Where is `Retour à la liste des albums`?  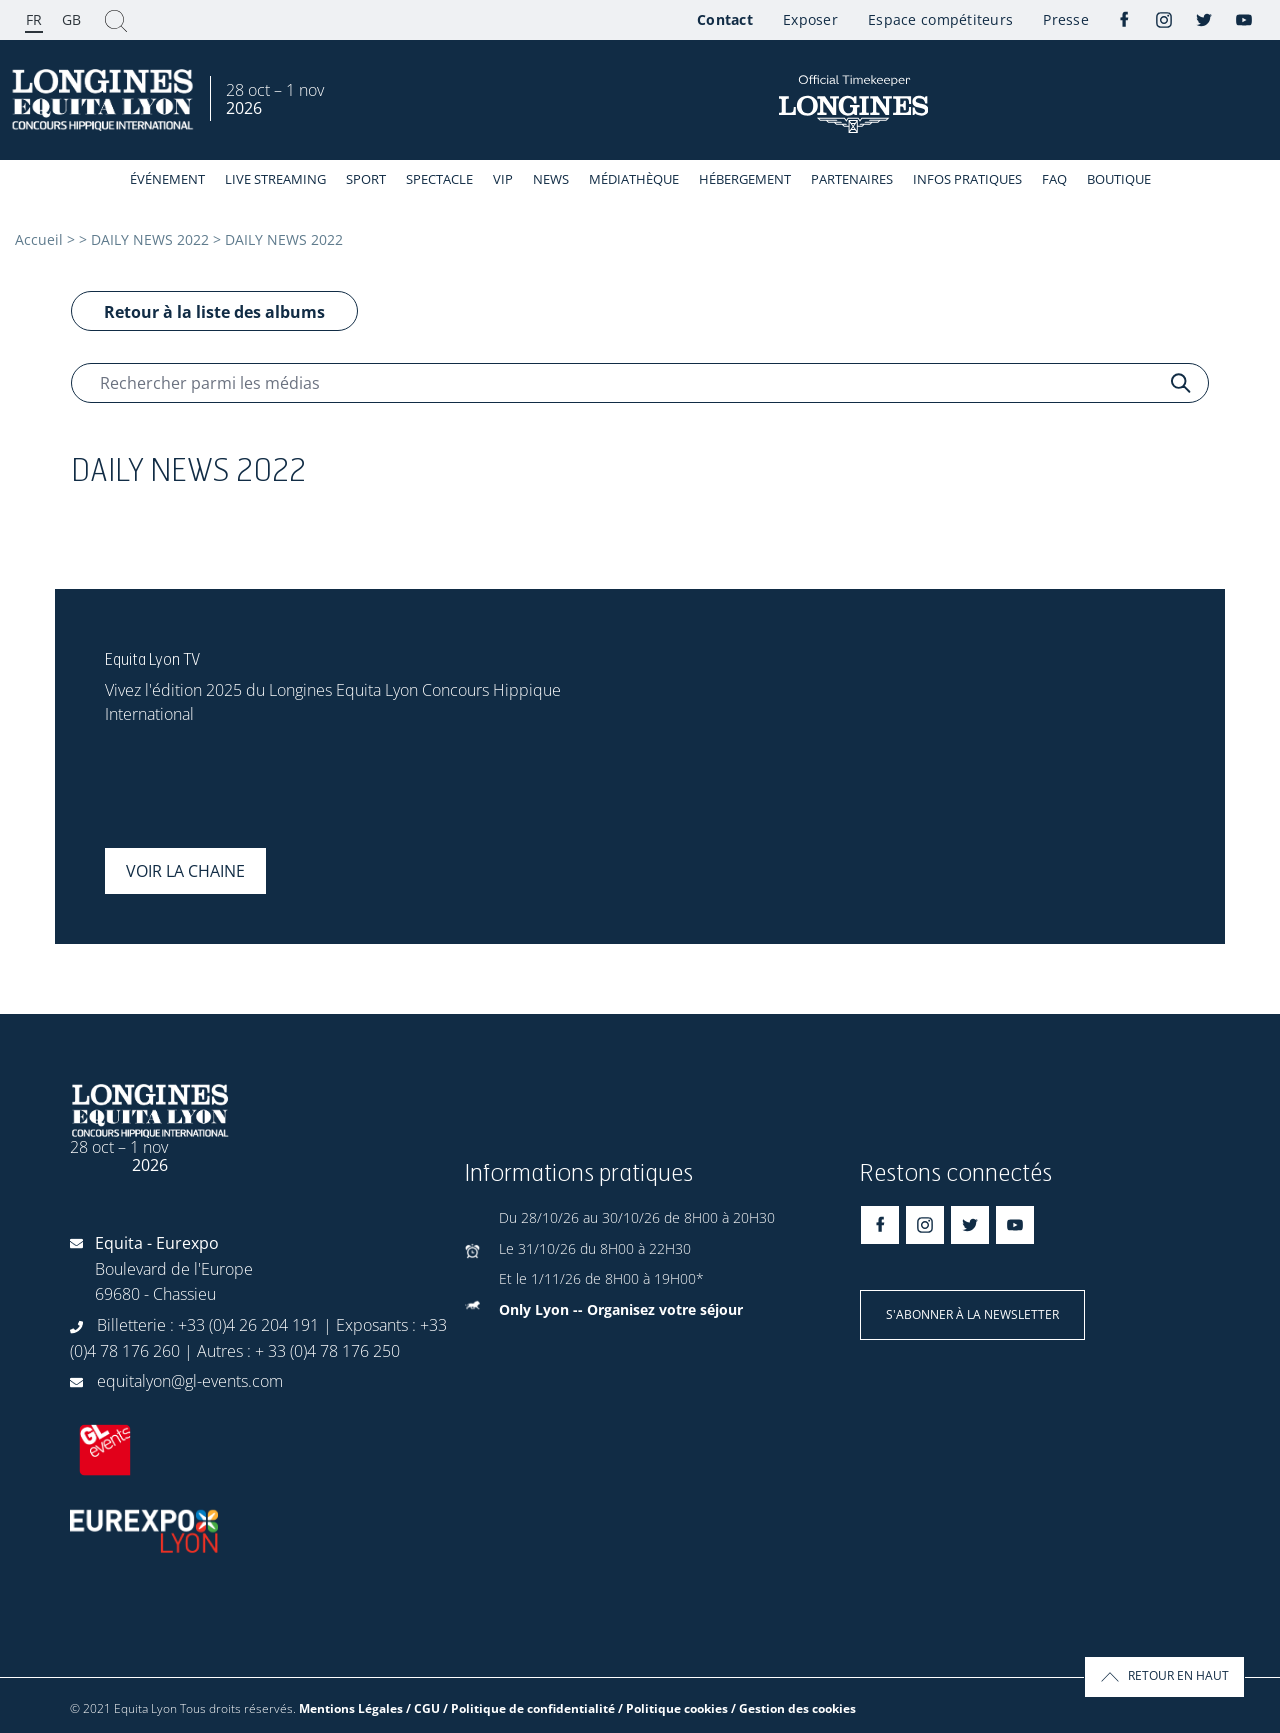
Retour à la liste des albums is located at coordinates (214, 312).